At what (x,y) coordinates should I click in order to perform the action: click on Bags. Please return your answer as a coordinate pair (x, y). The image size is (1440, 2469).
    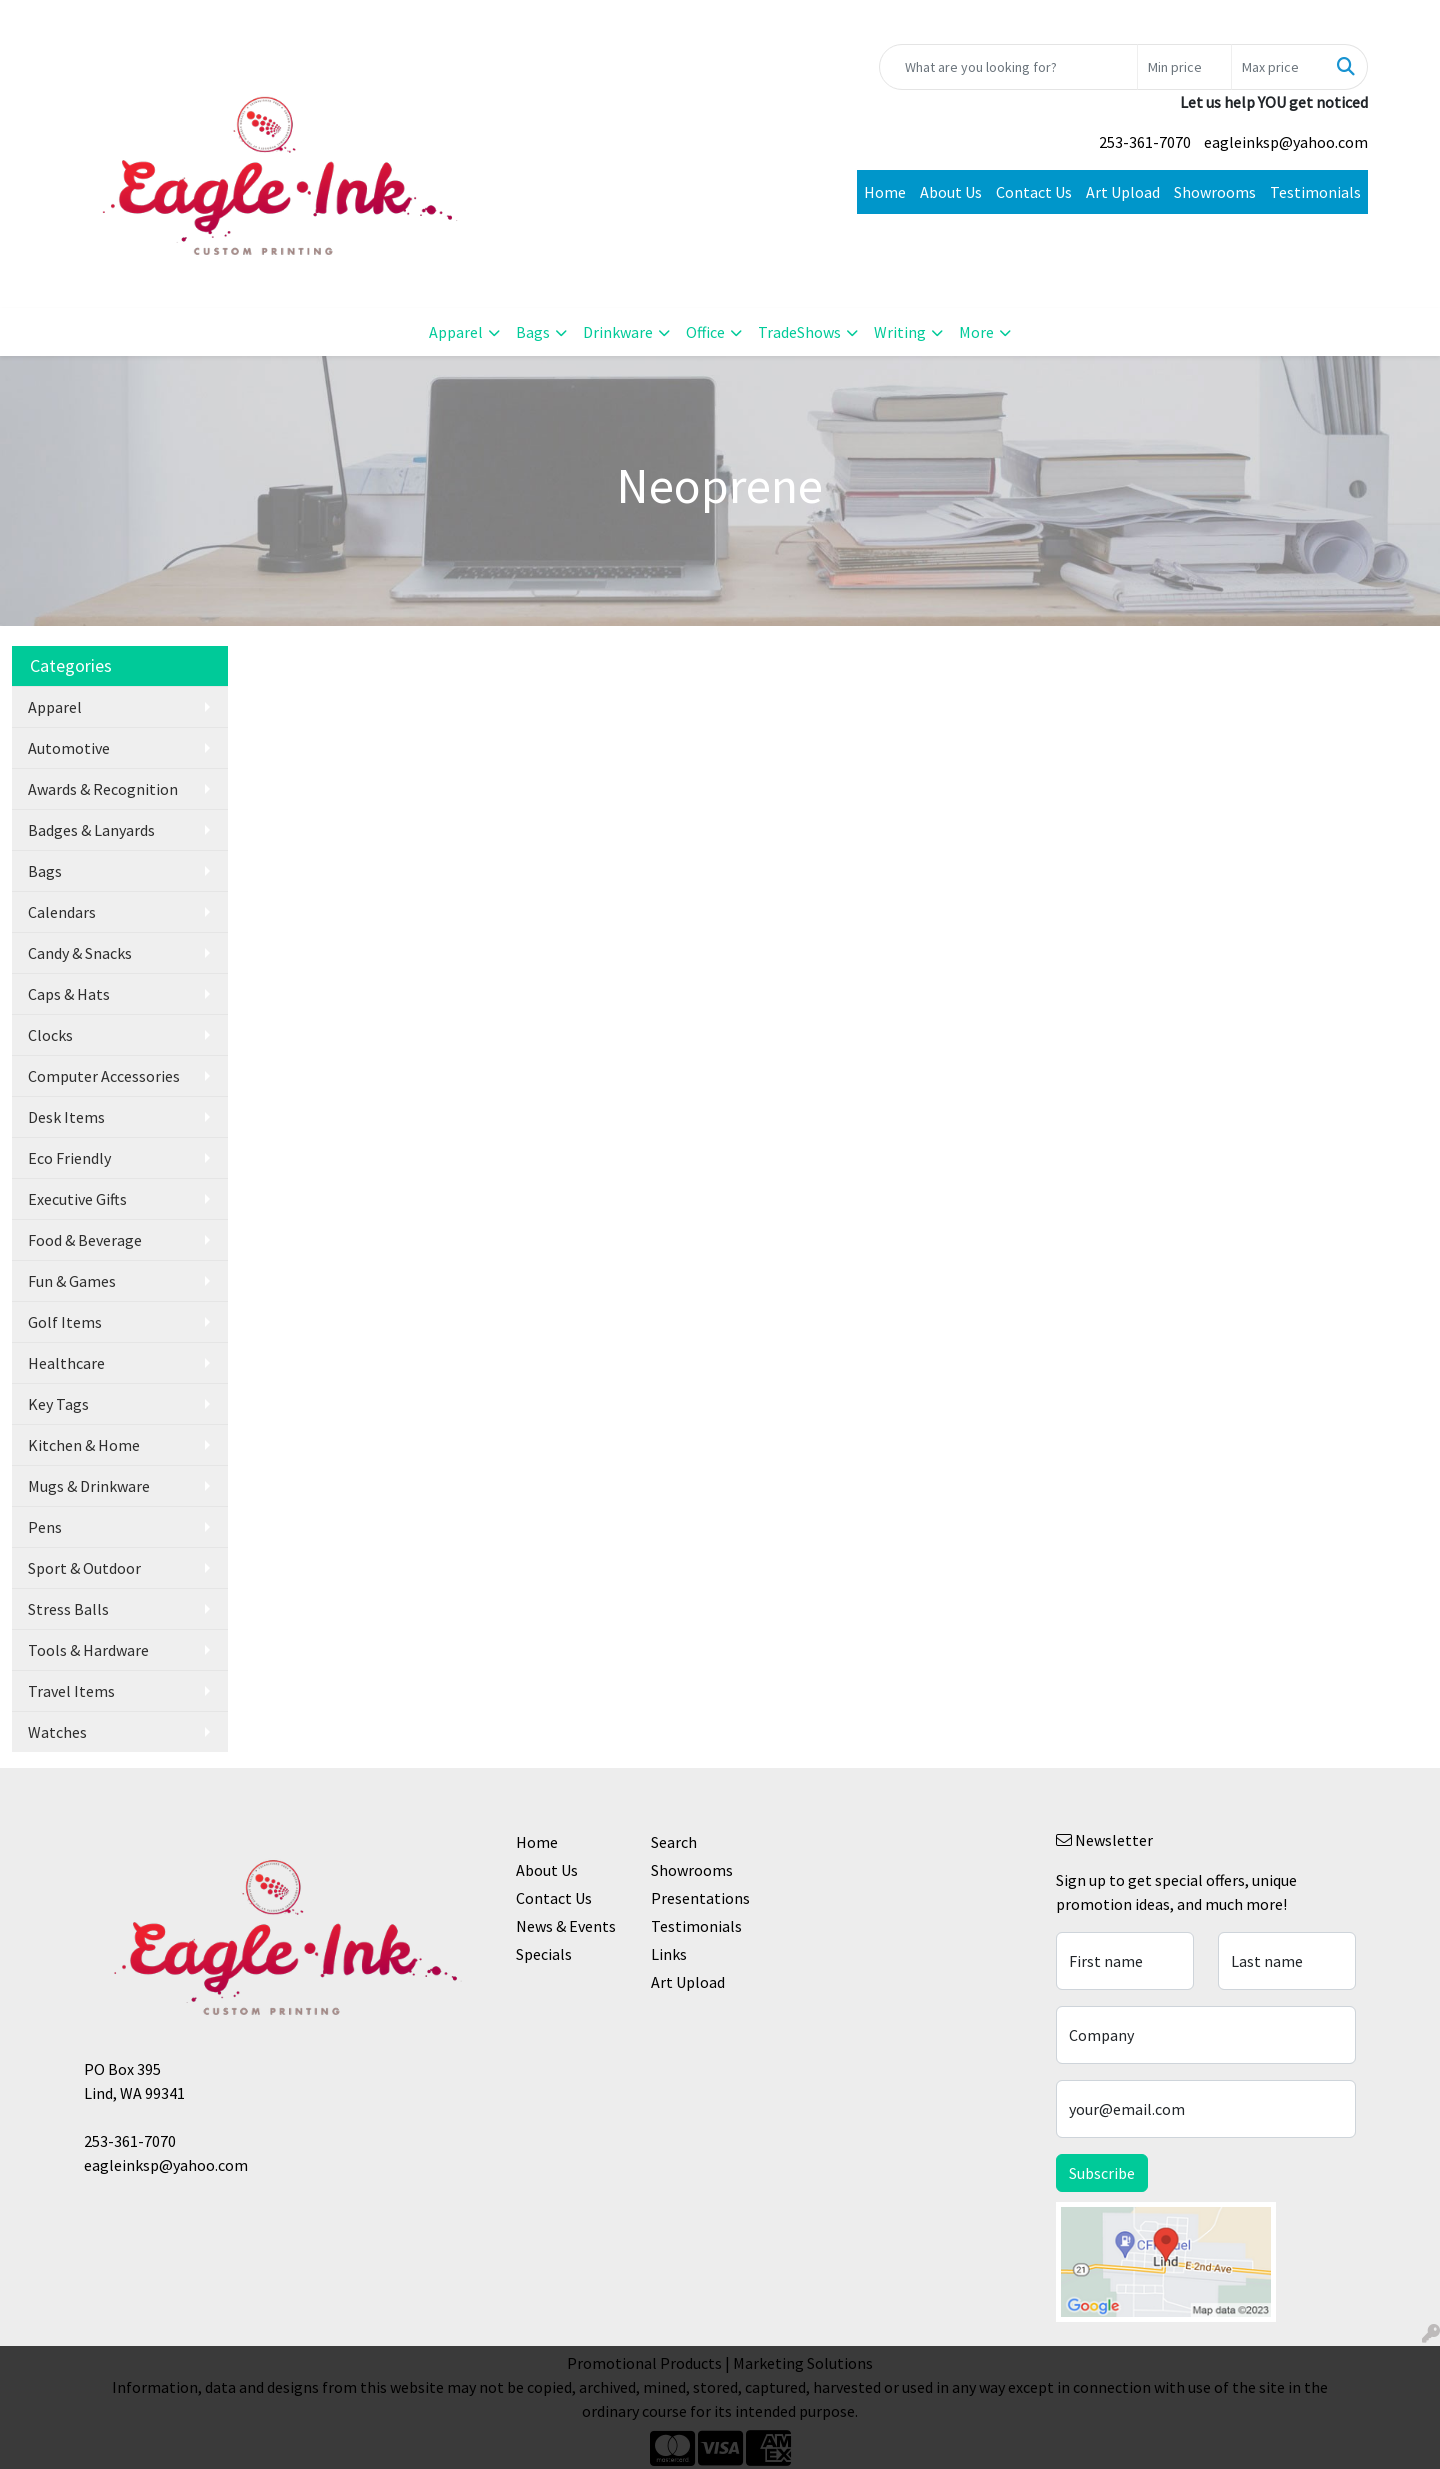
    Looking at the image, I should click on (533, 332).